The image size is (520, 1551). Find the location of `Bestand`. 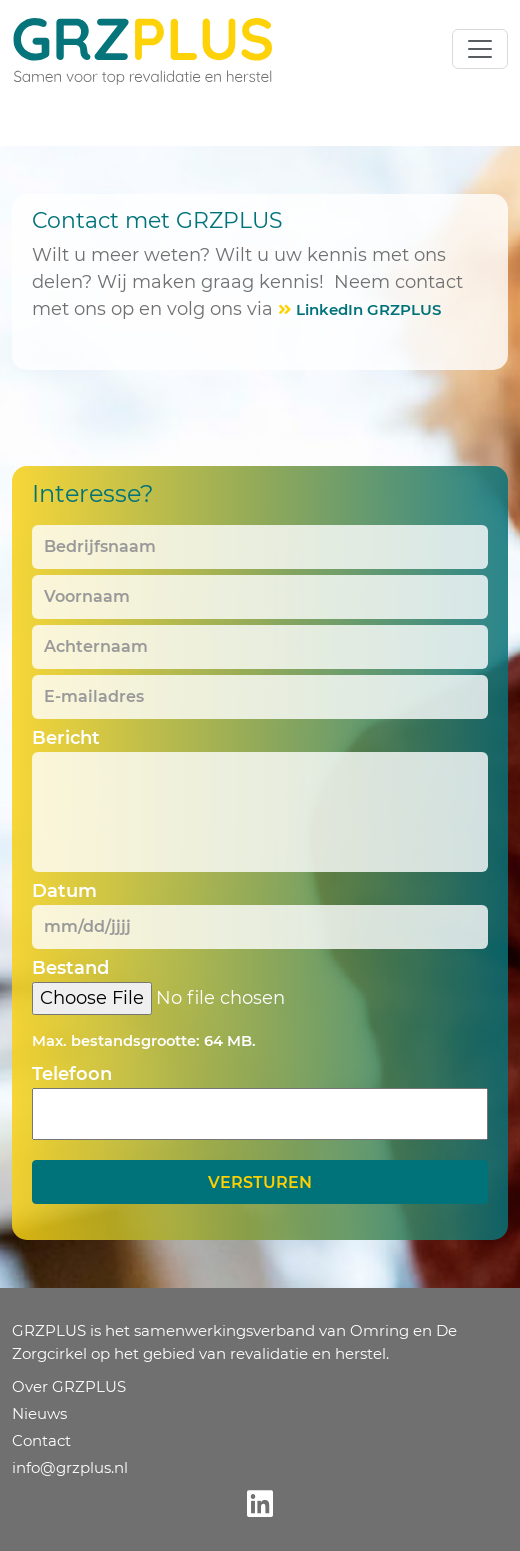

Bestand is located at coordinates (70, 968).